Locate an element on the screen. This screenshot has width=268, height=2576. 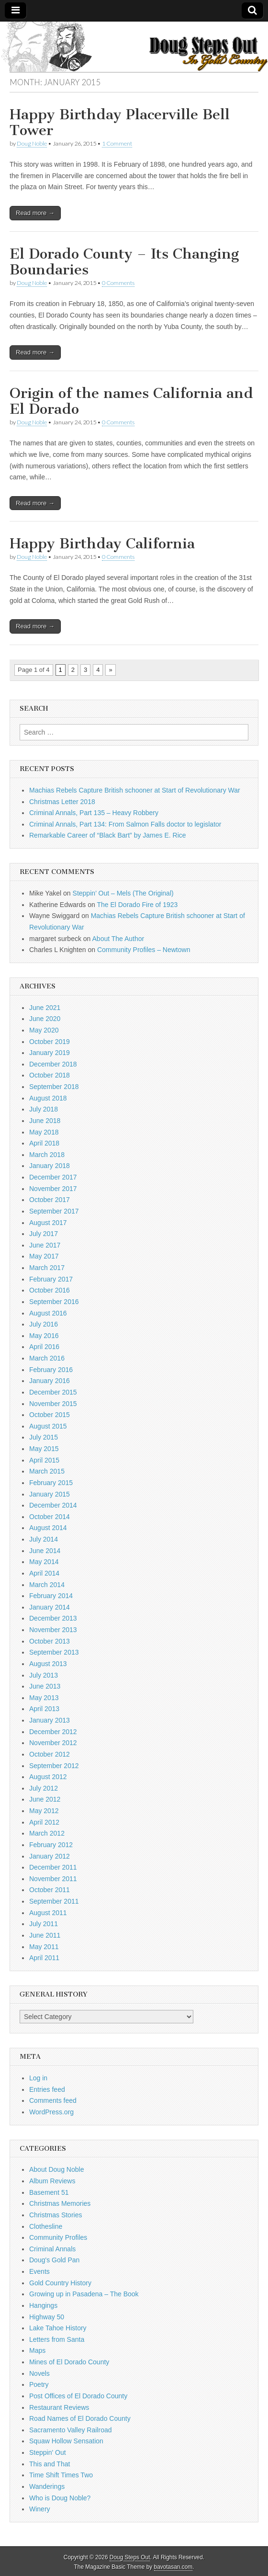
Sacramento Valley Railroad is located at coordinates (70, 2430).